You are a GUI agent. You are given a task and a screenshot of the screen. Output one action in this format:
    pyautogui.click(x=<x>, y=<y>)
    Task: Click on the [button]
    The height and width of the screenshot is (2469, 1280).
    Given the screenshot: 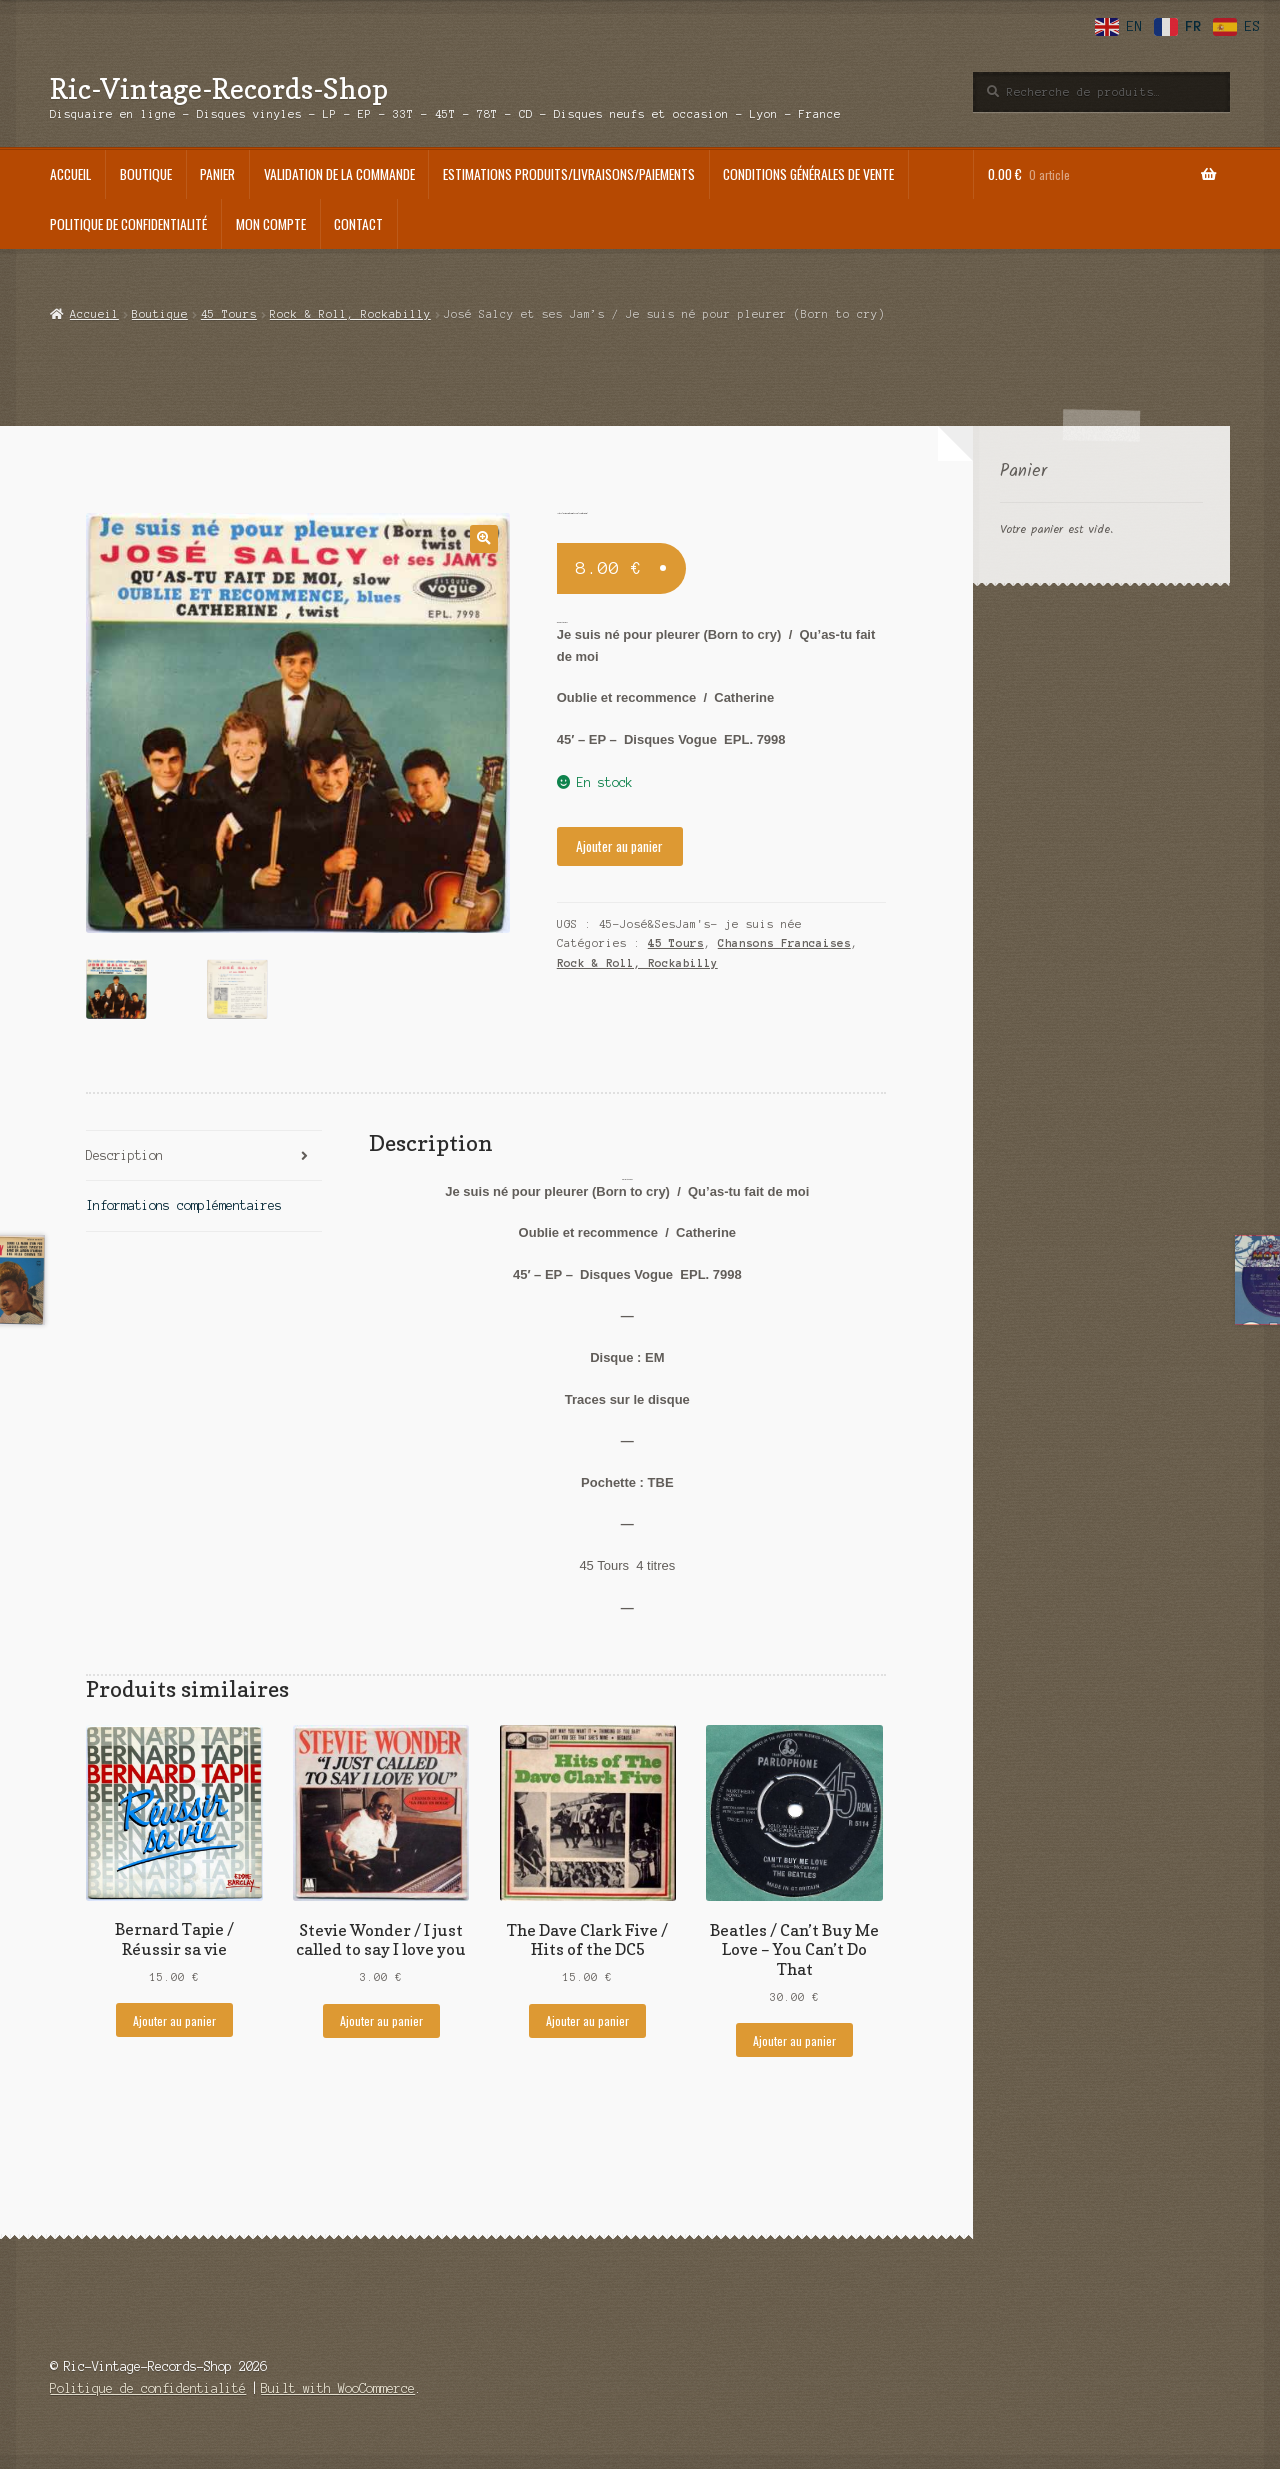 What is the action you would take?
    pyautogui.click(x=483, y=538)
    